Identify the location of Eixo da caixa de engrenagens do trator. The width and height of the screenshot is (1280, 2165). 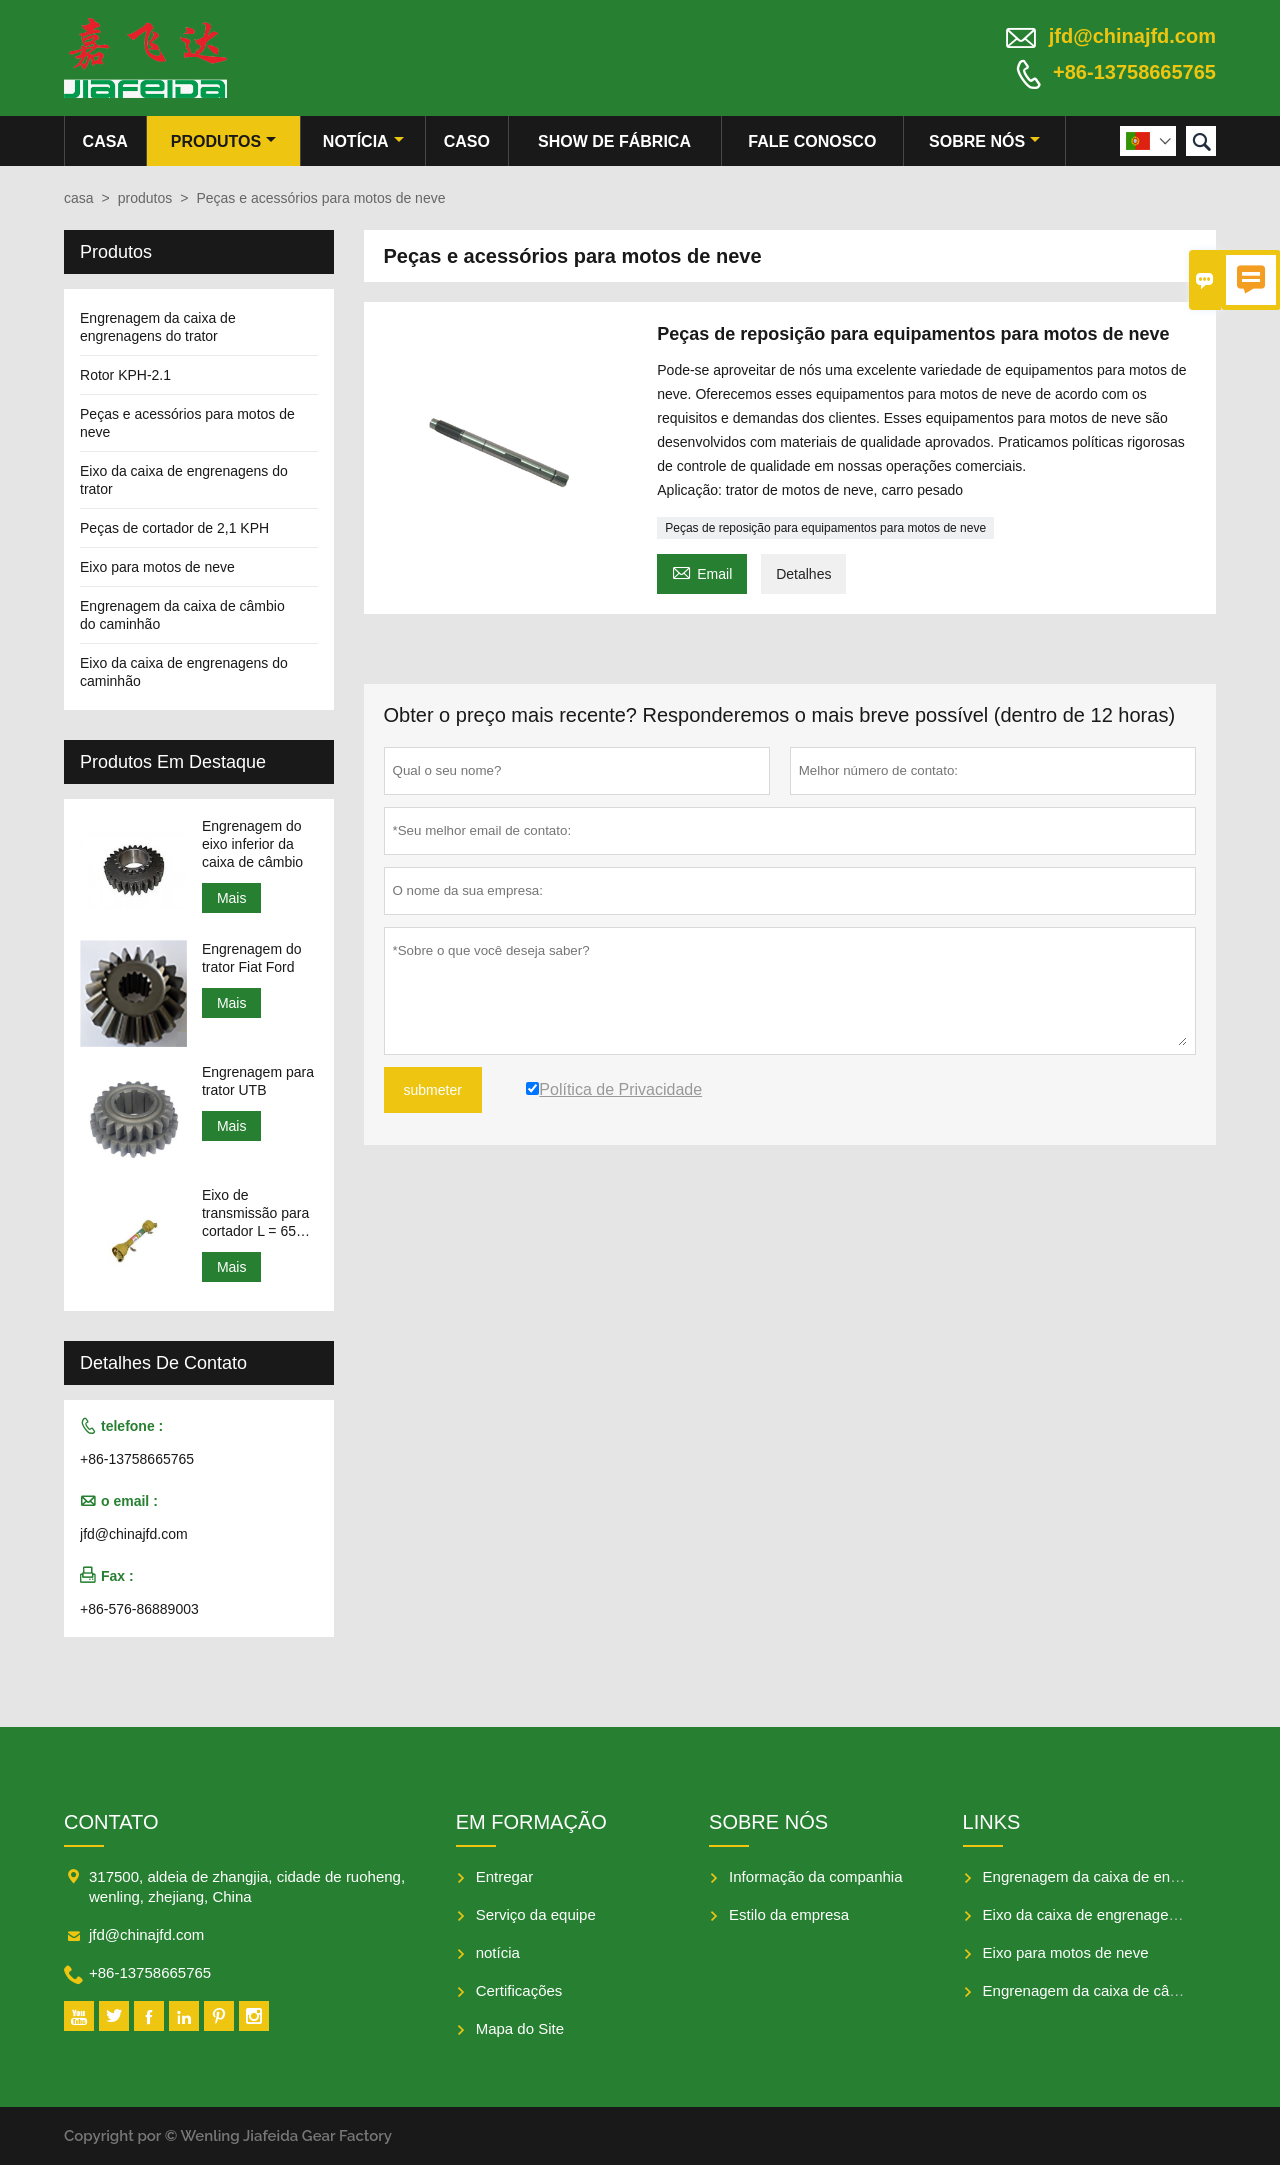
(1114, 1914).